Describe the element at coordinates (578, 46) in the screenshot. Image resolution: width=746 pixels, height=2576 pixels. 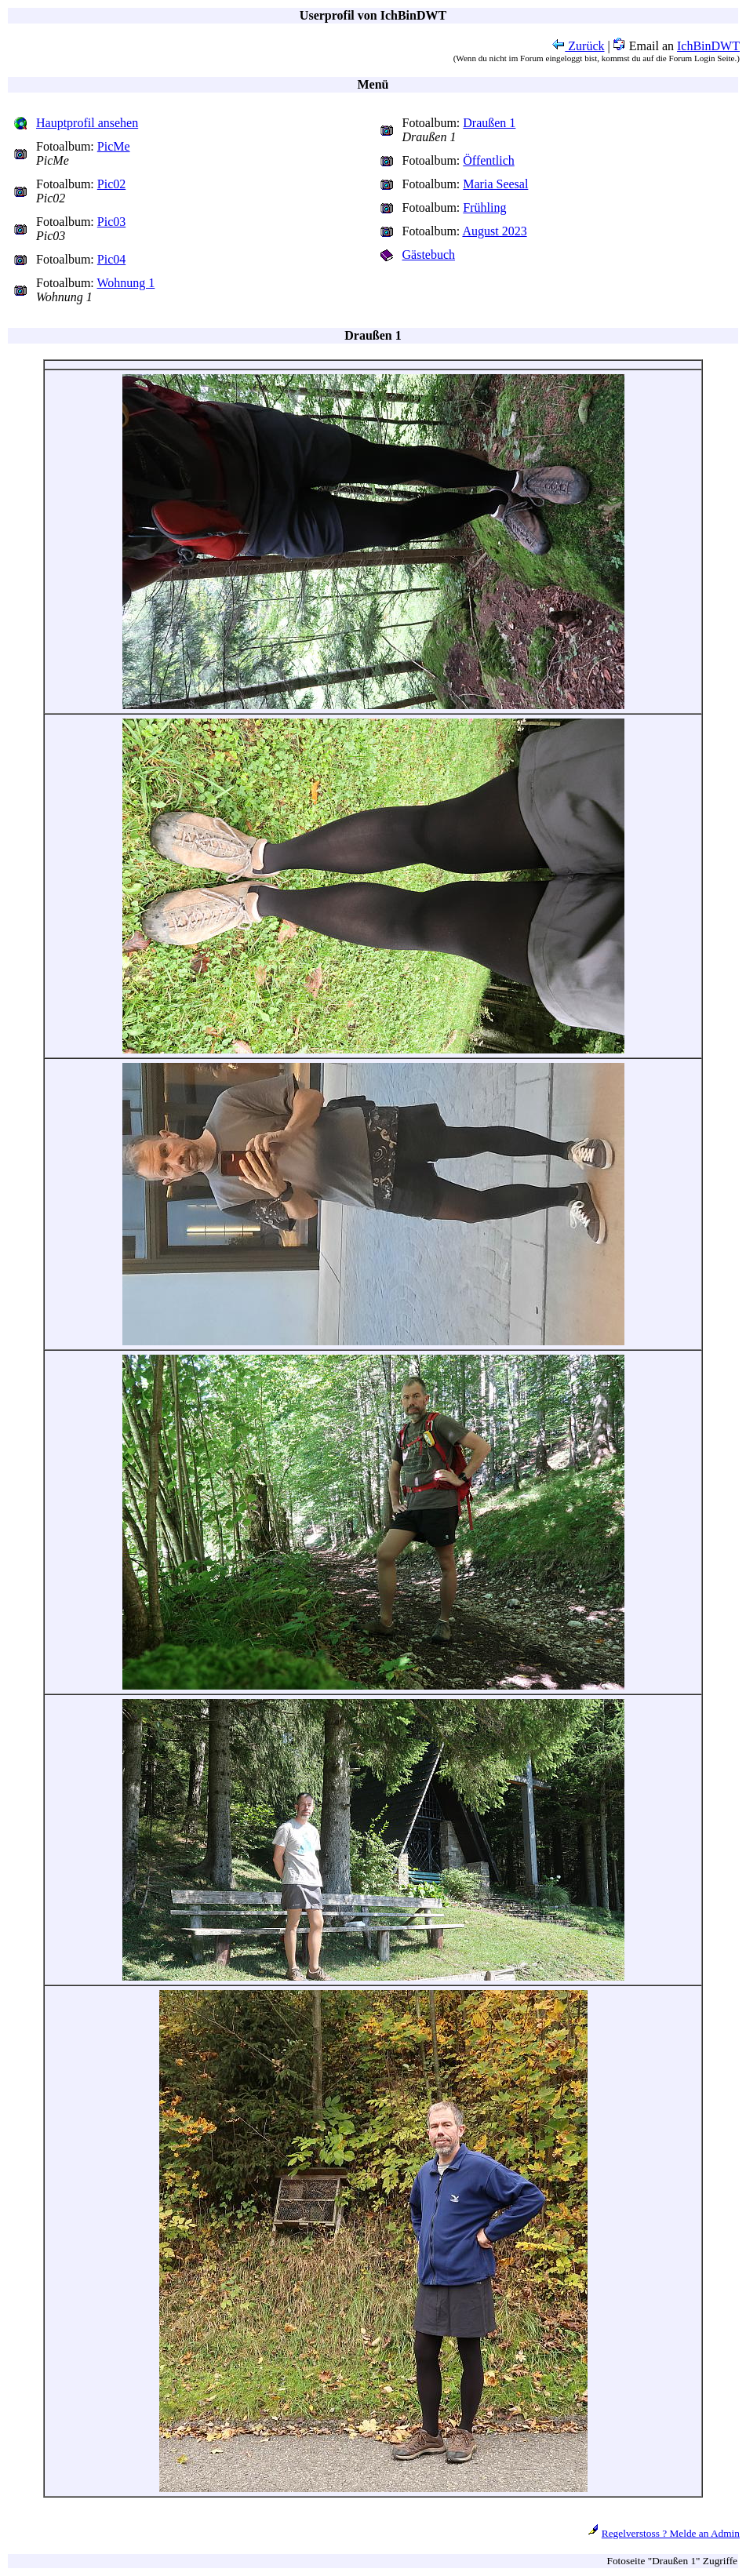
I see `Zurück` at that location.